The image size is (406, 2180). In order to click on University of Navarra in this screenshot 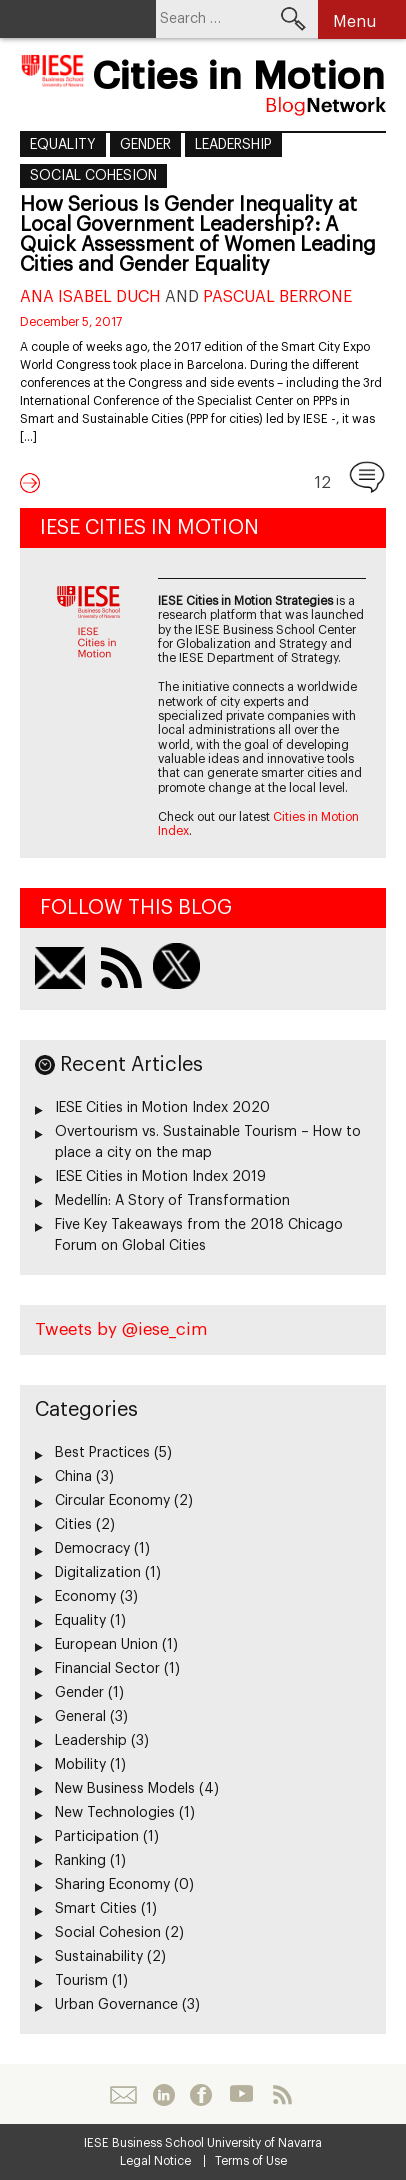, I will do `click(264, 2143)`.